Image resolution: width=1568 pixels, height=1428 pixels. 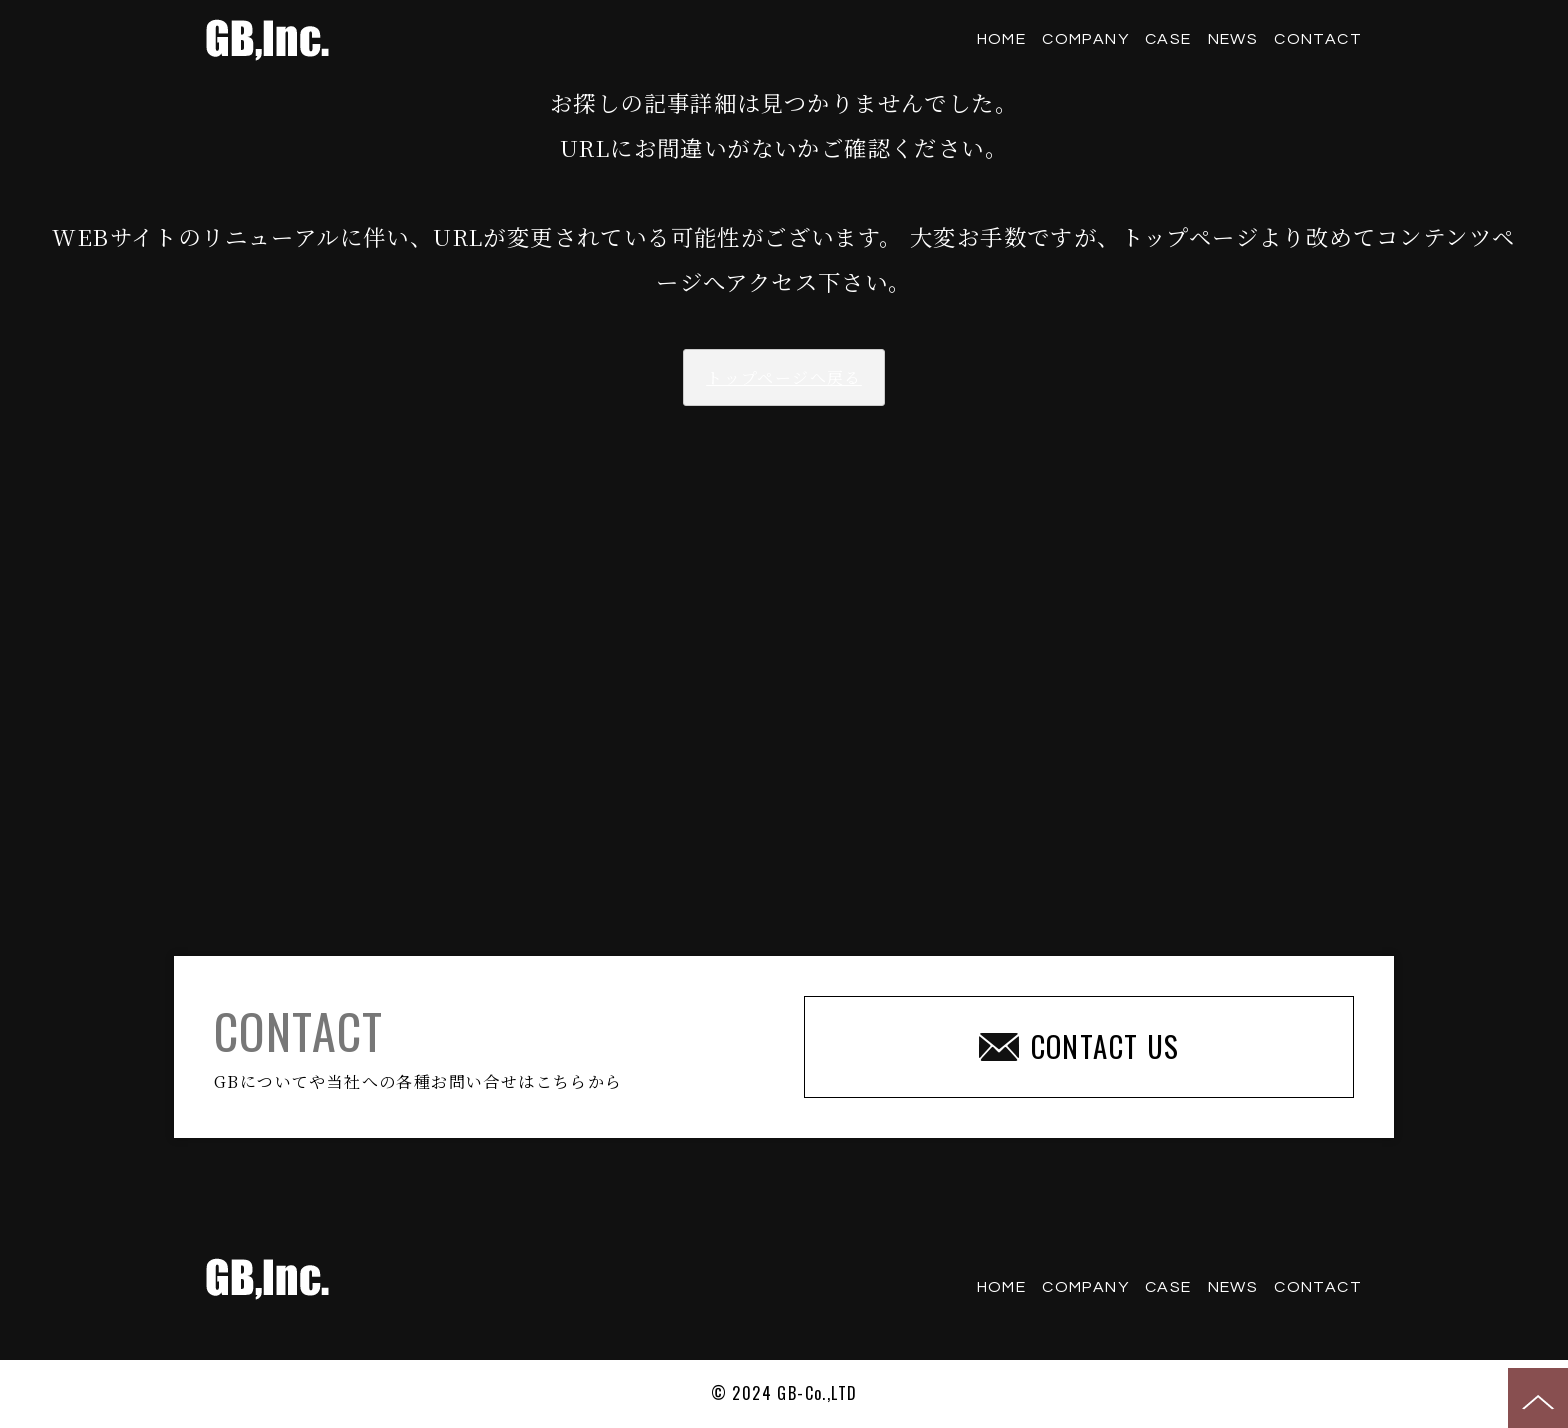 What do you see at coordinates (1168, 39) in the screenshot?
I see `CASE` at bounding box center [1168, 39].